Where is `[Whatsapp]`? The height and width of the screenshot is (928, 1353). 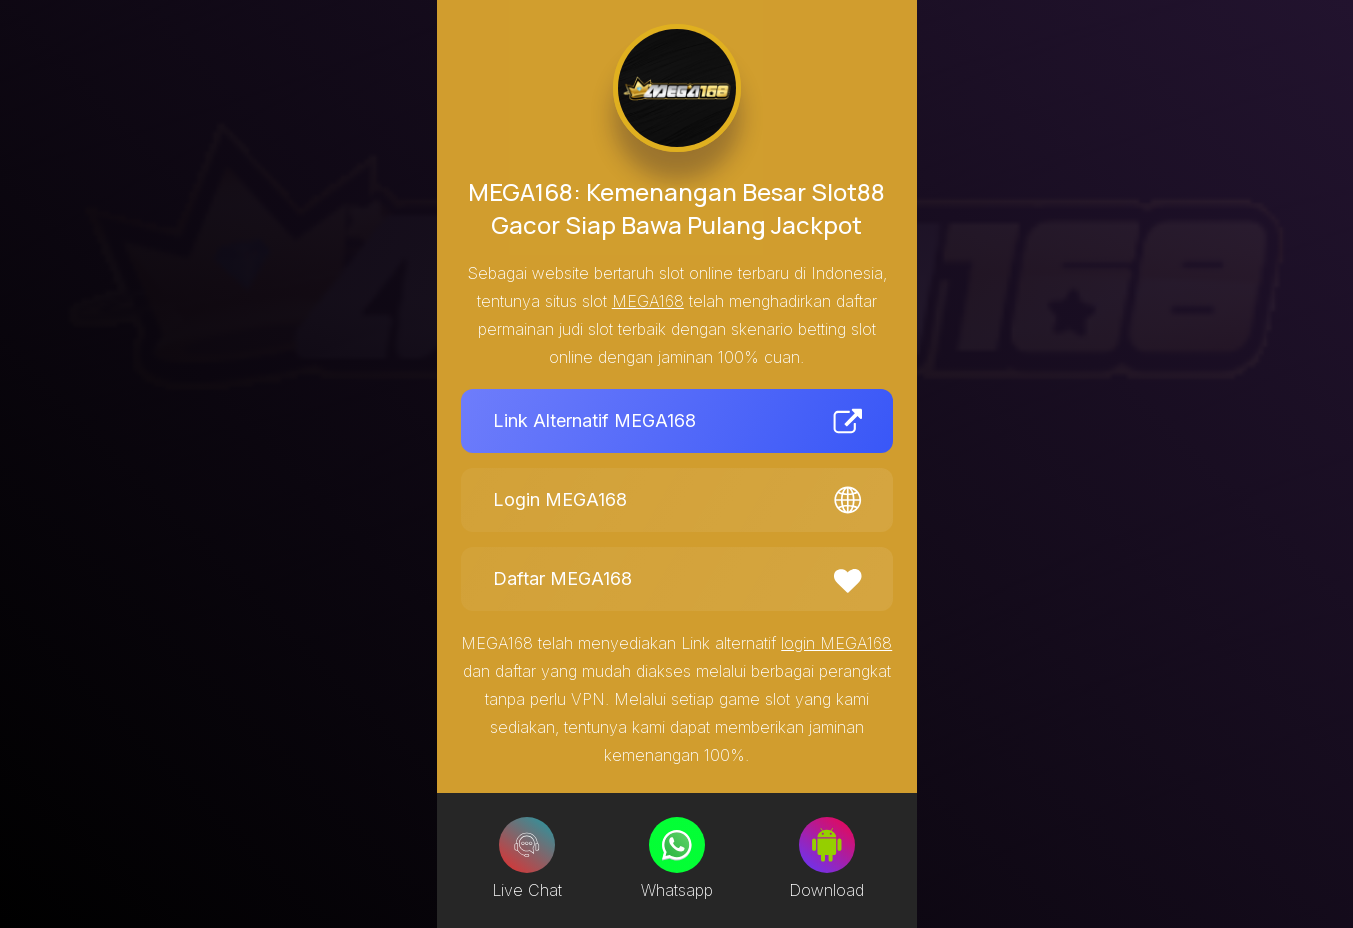
[Whatsapp] is located at coordinates (677, 845).